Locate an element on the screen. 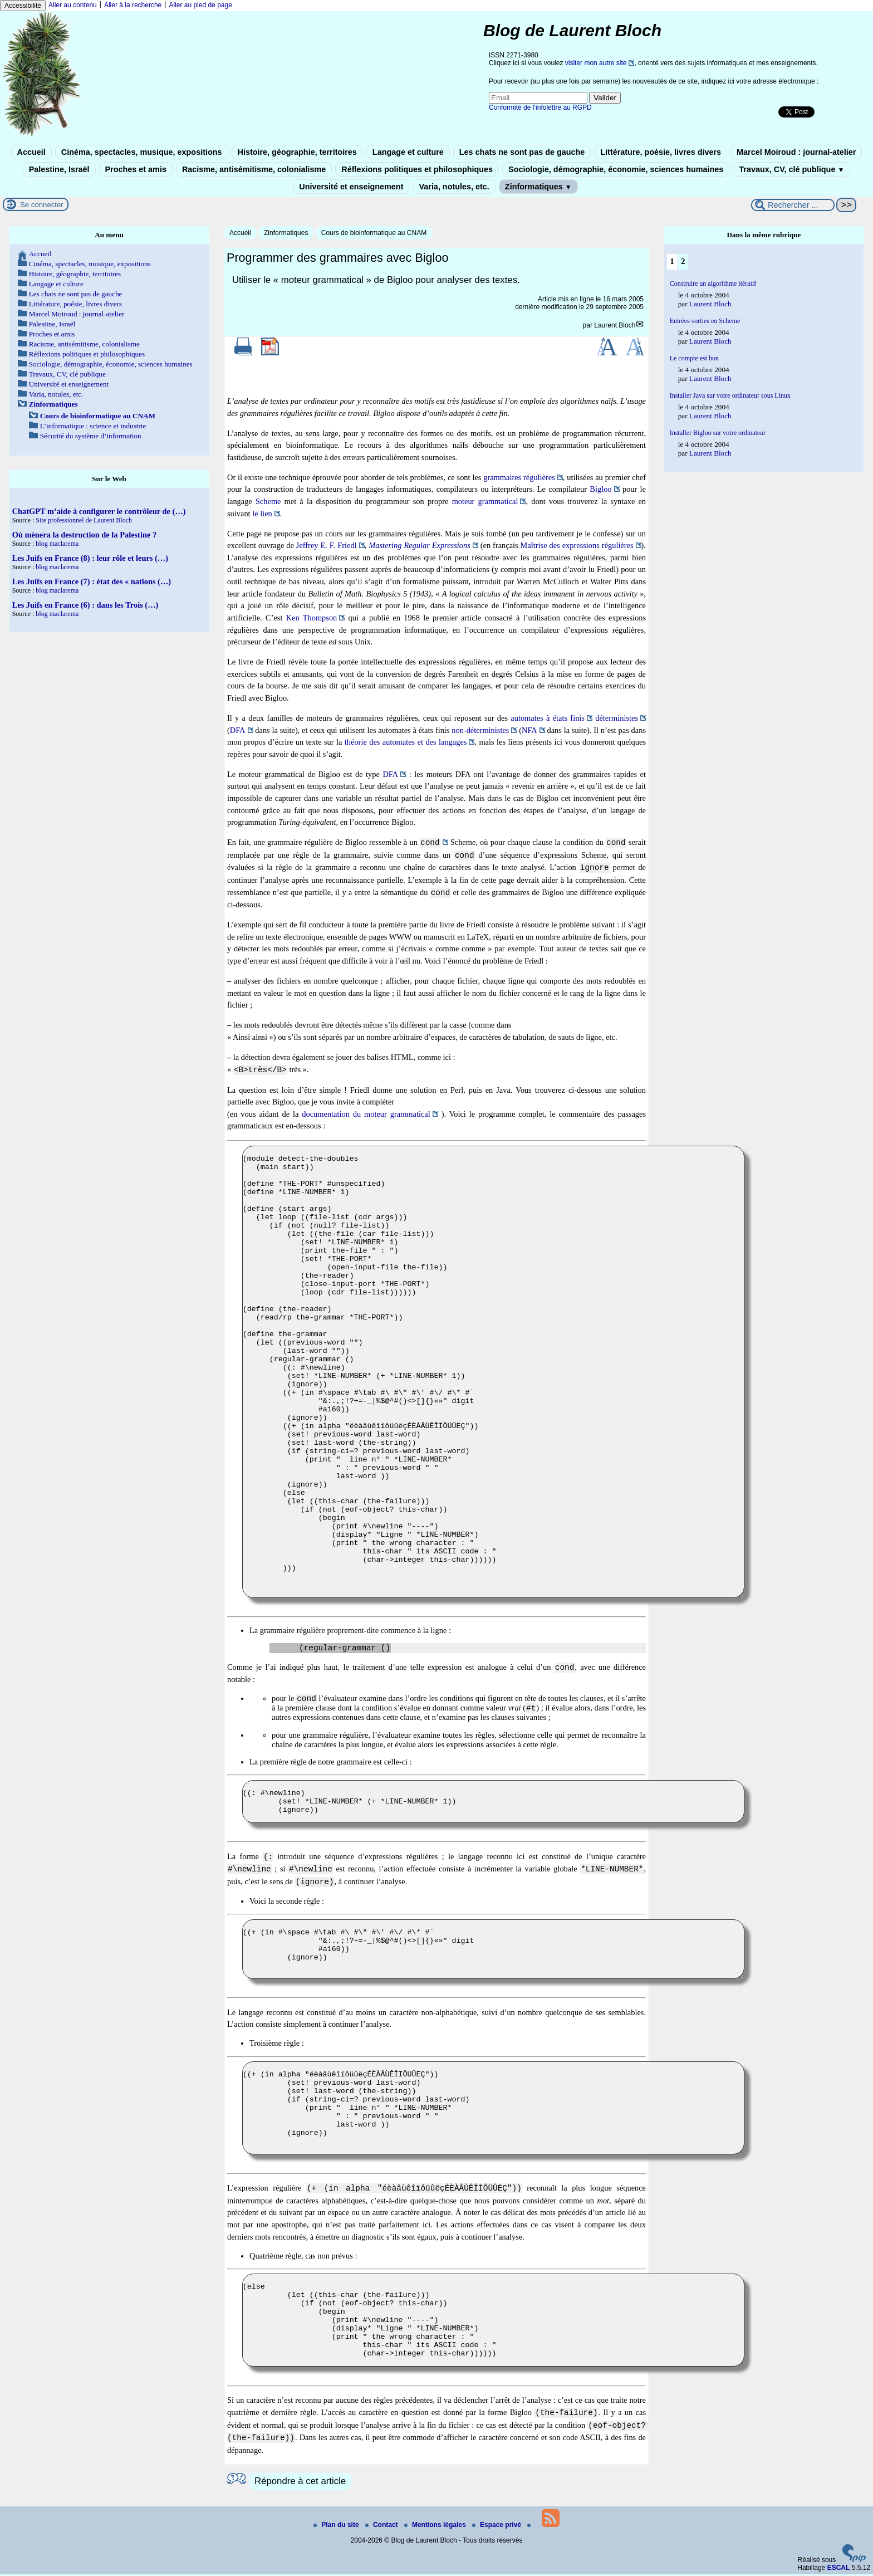 The height and width of the screenshot is (2576, 873). grammaires régulières is located at coordinates (519, 477).